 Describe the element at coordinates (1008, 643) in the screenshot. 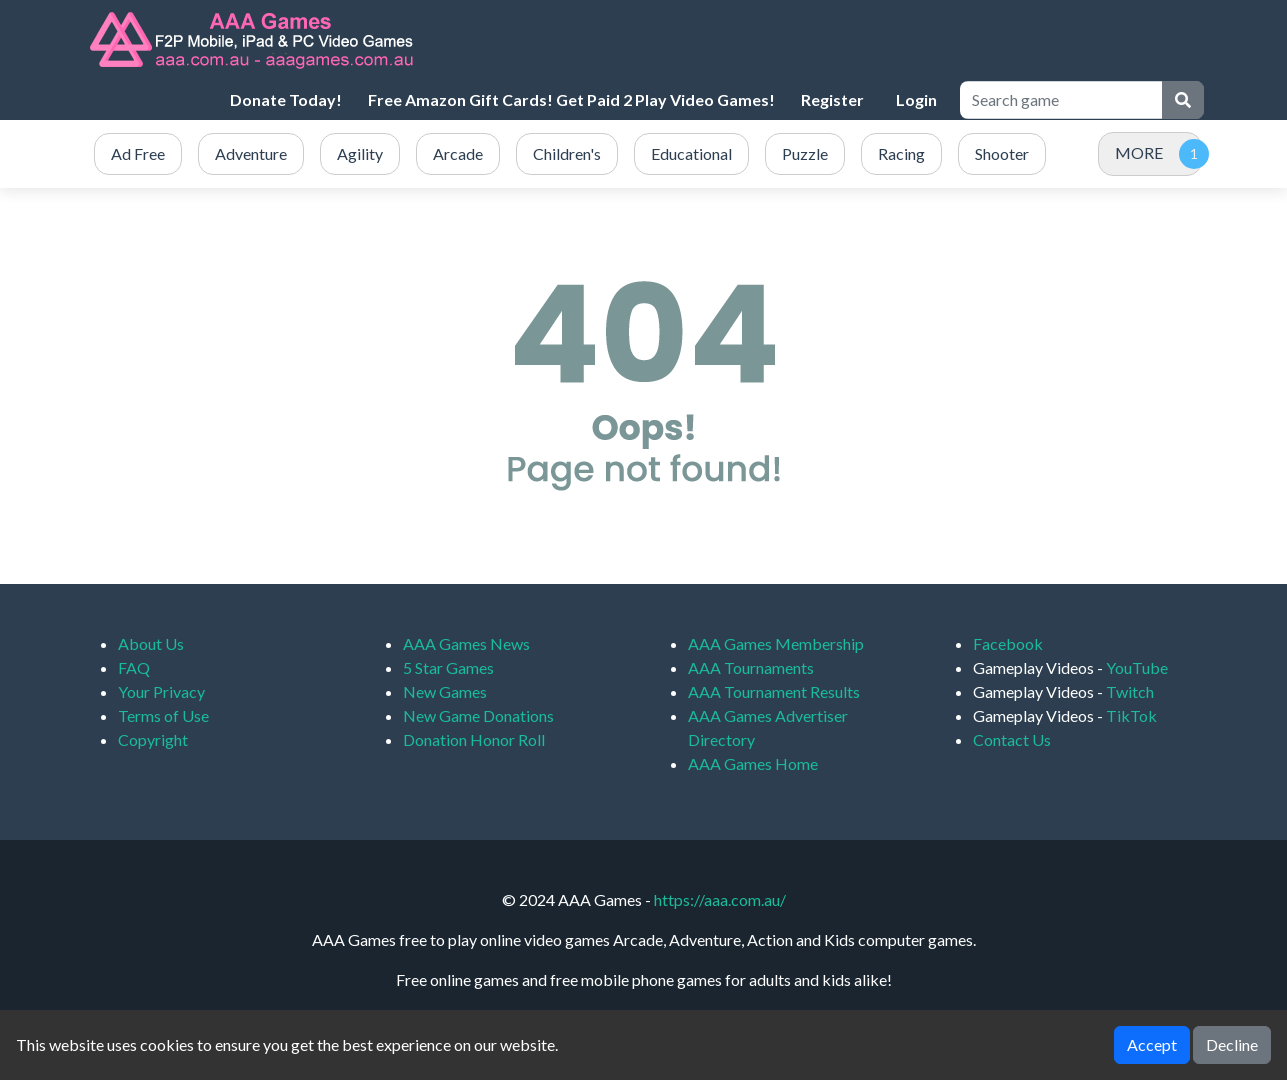

I see `Facebook` at that location.